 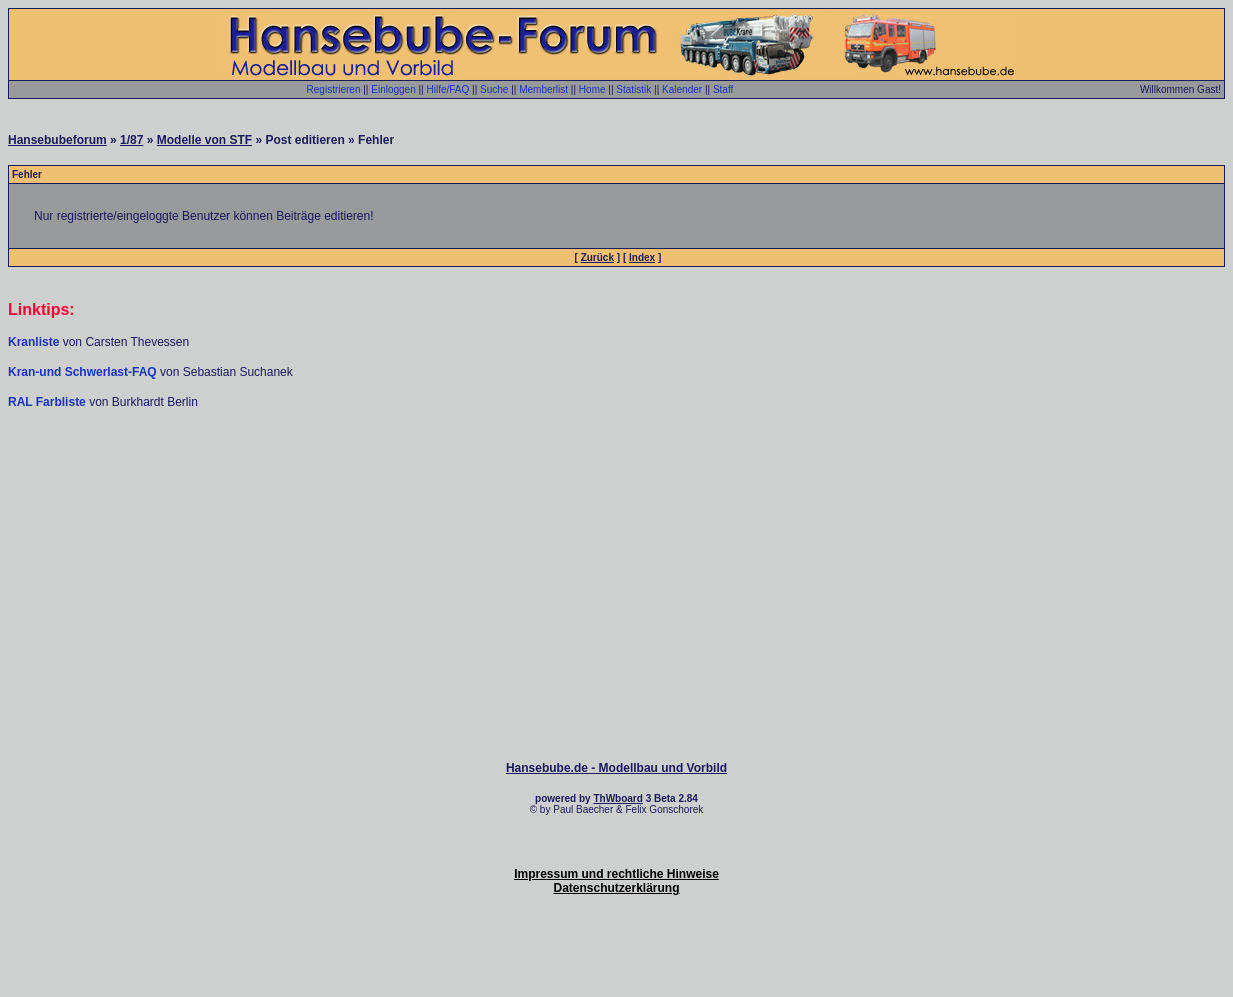 What do you see at coordinates (131, 140) in the screenshot?
I see `1/87` at bounding box center [131, 140].